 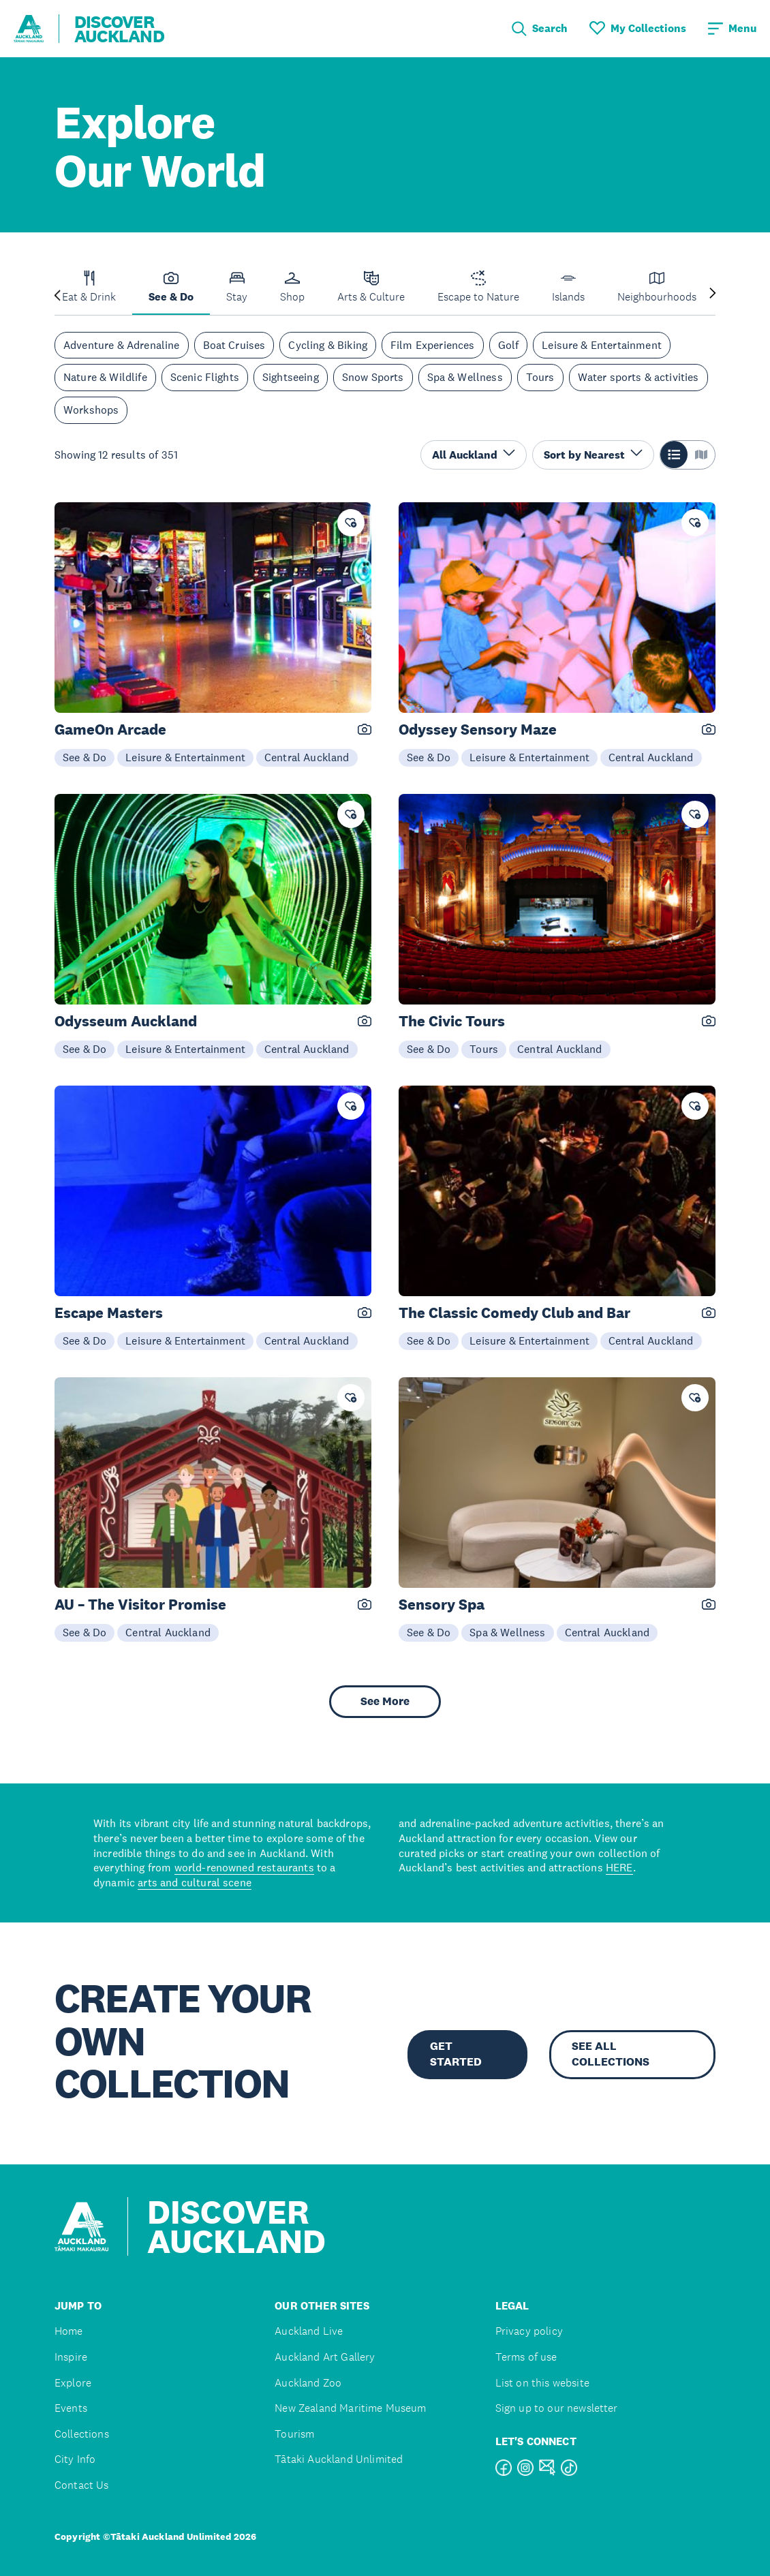 What do you see at coordinates (73, 2383) in the screenshot?
I see `Explore` at bounding box center [73, 2383].